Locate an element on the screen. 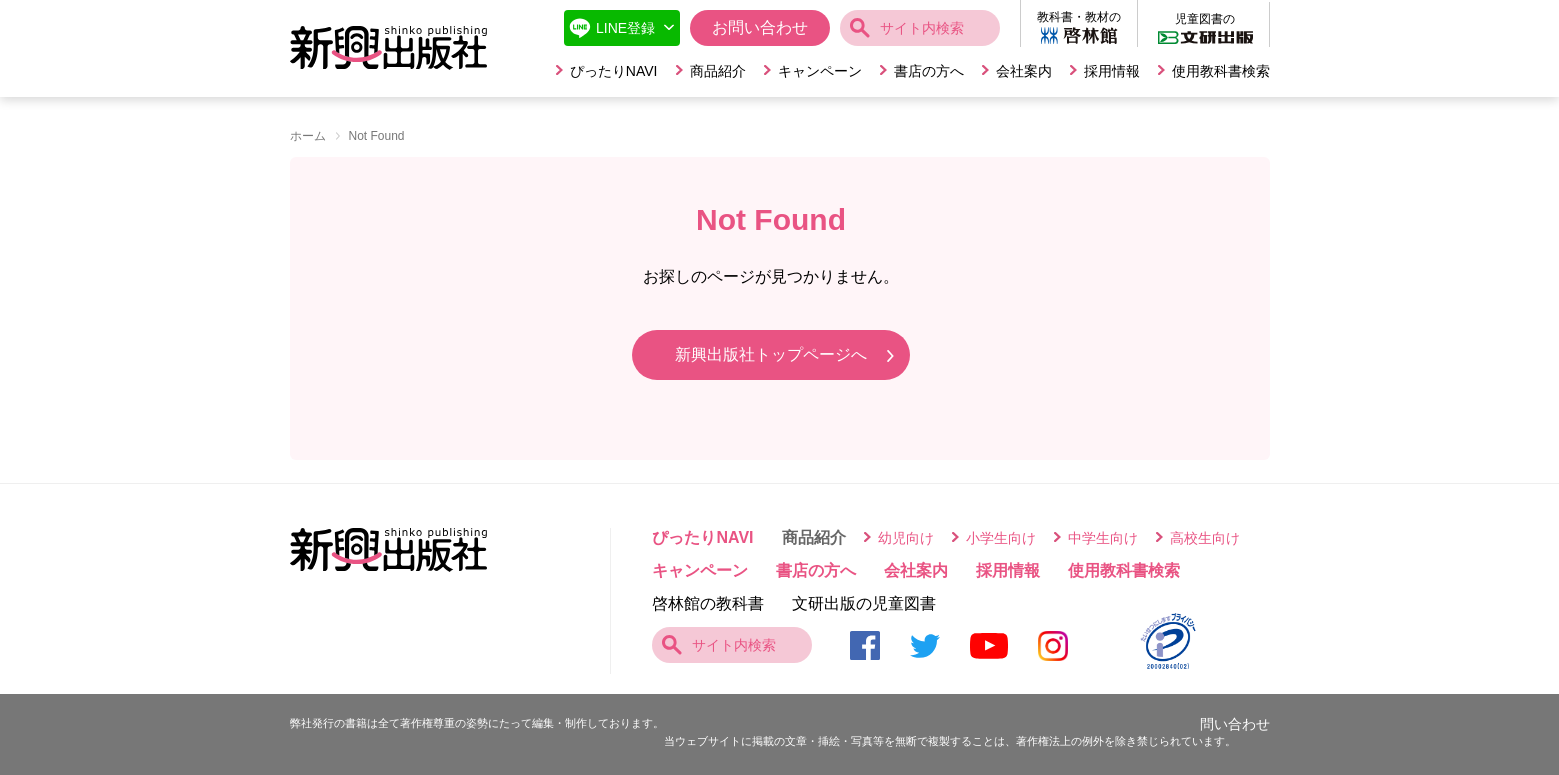  高校生向け is located at coordinates (1205, 538).